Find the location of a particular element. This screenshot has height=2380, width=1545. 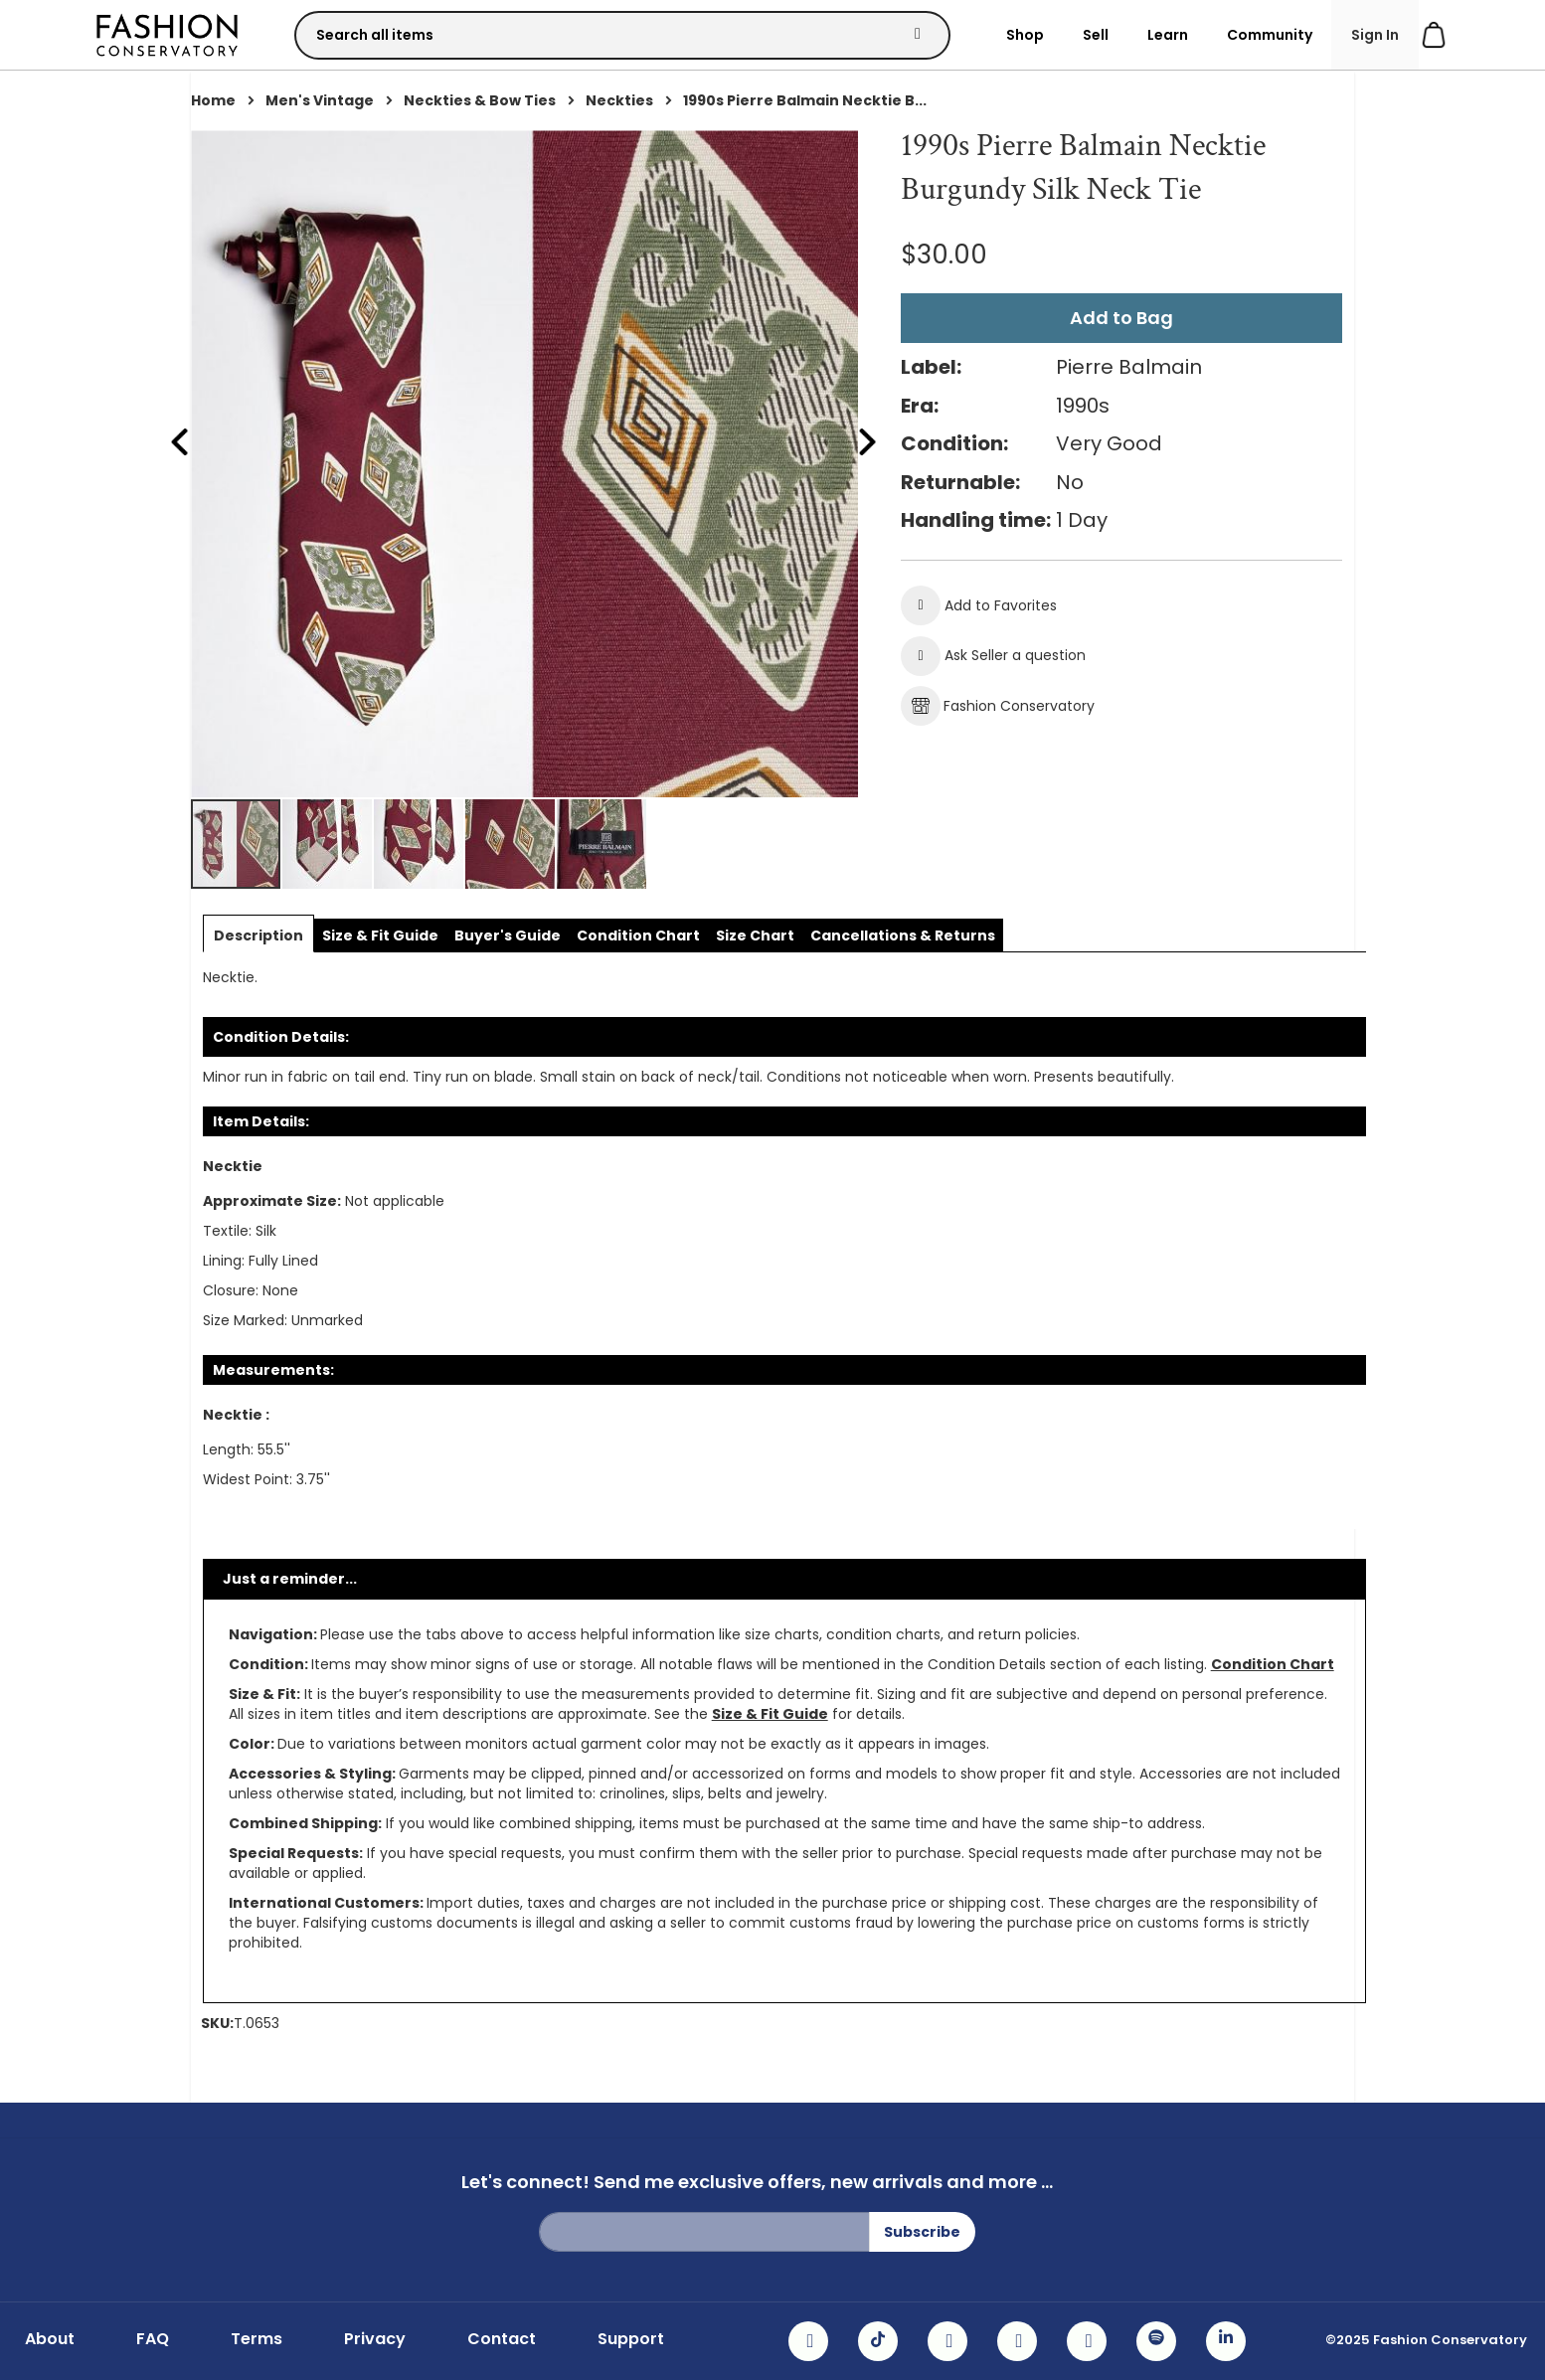

Home is located at coordinates (213, 100).